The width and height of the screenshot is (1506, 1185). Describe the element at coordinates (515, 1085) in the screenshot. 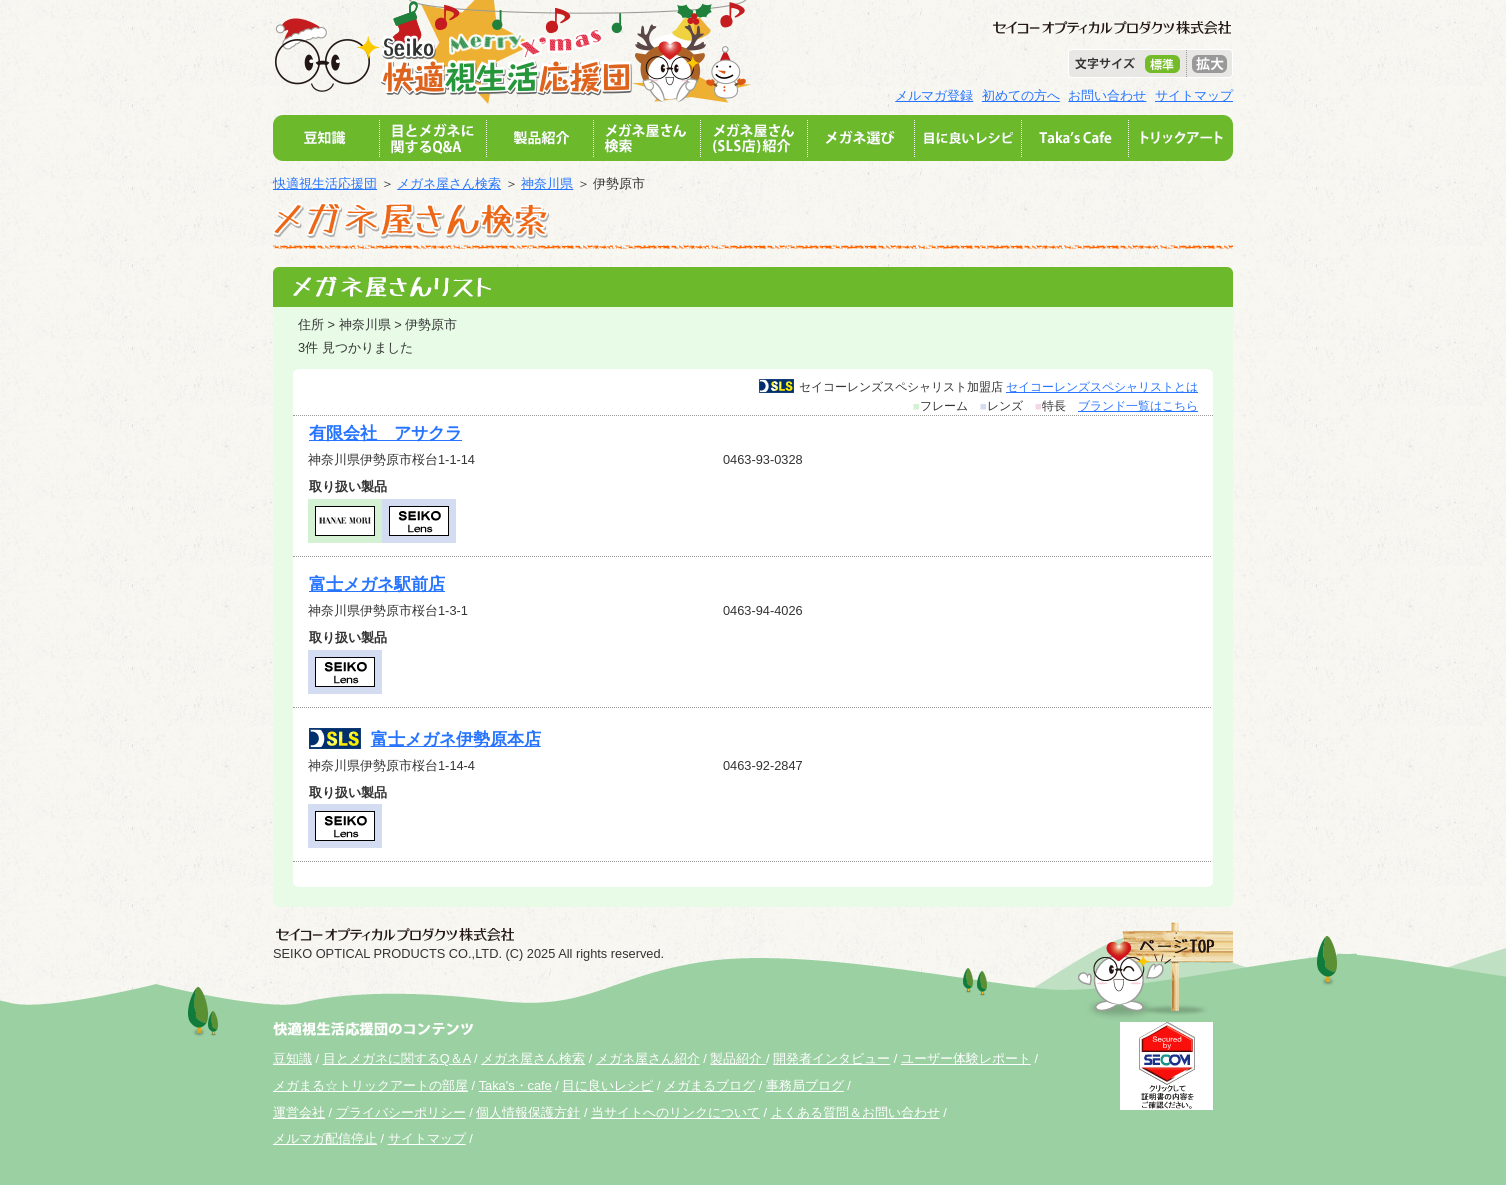

I see `Taka's・cafe` at that location.